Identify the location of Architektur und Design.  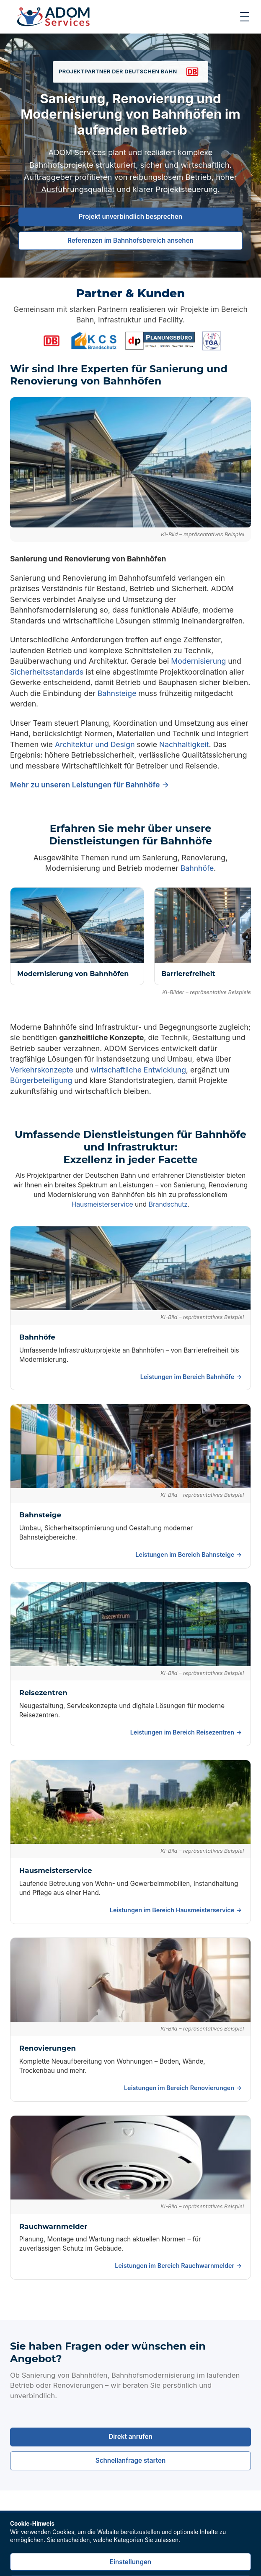
(95, 744).